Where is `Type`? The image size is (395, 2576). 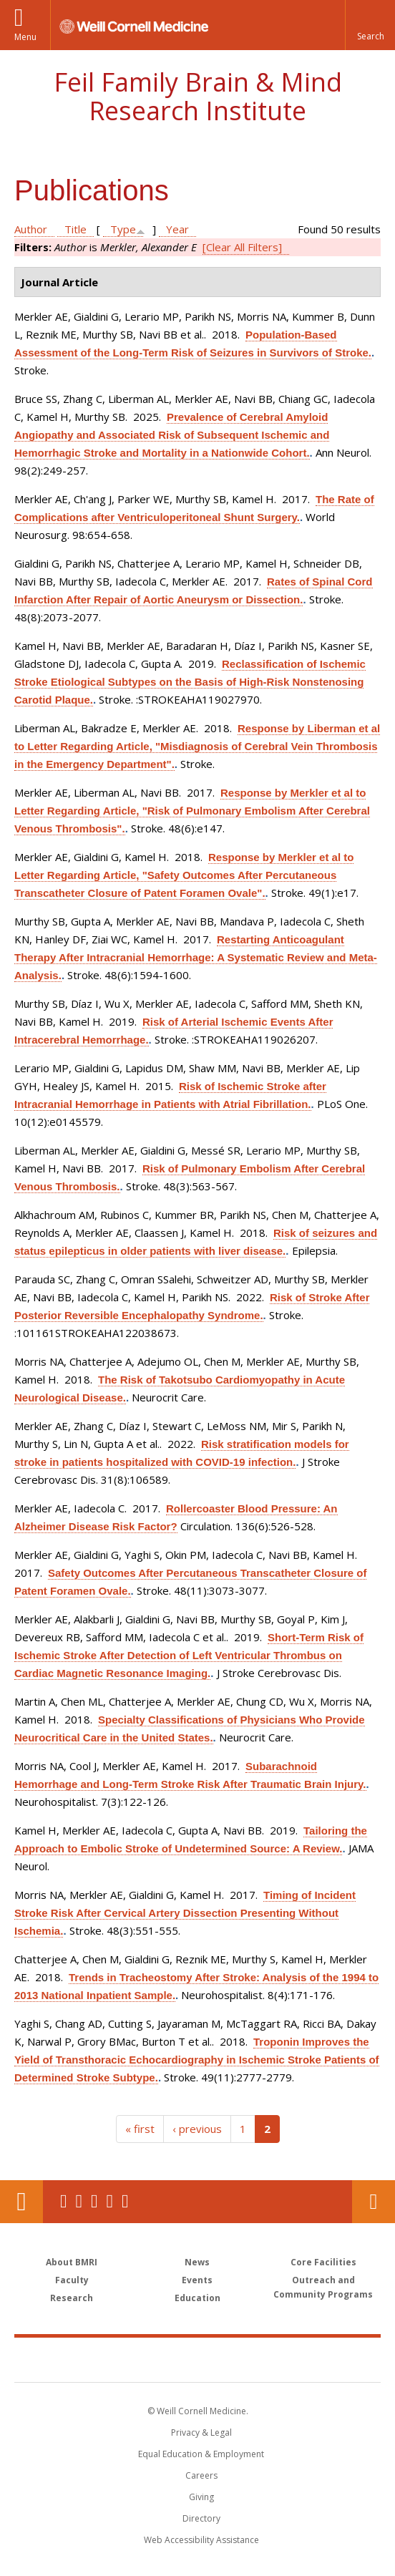 Type is located at coordinates (123, 229).